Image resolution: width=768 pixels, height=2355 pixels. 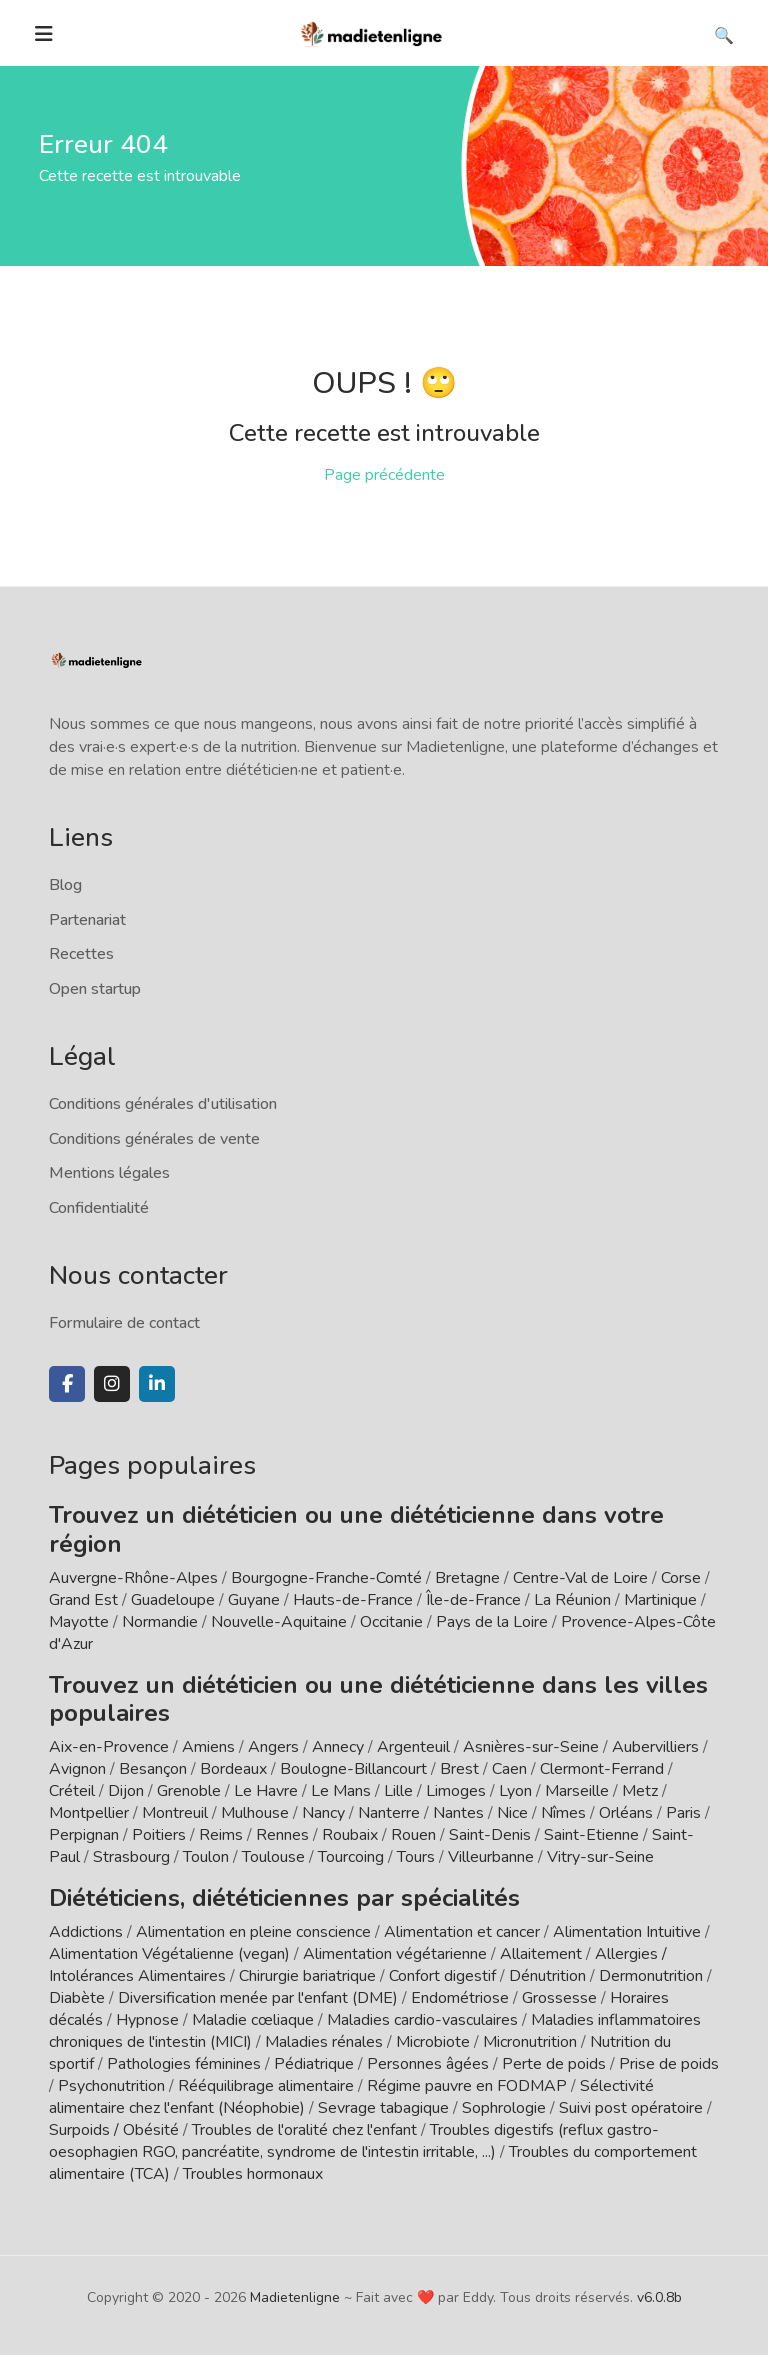 I want to click on Pathologies féminines, so click(x=184, y=2064).